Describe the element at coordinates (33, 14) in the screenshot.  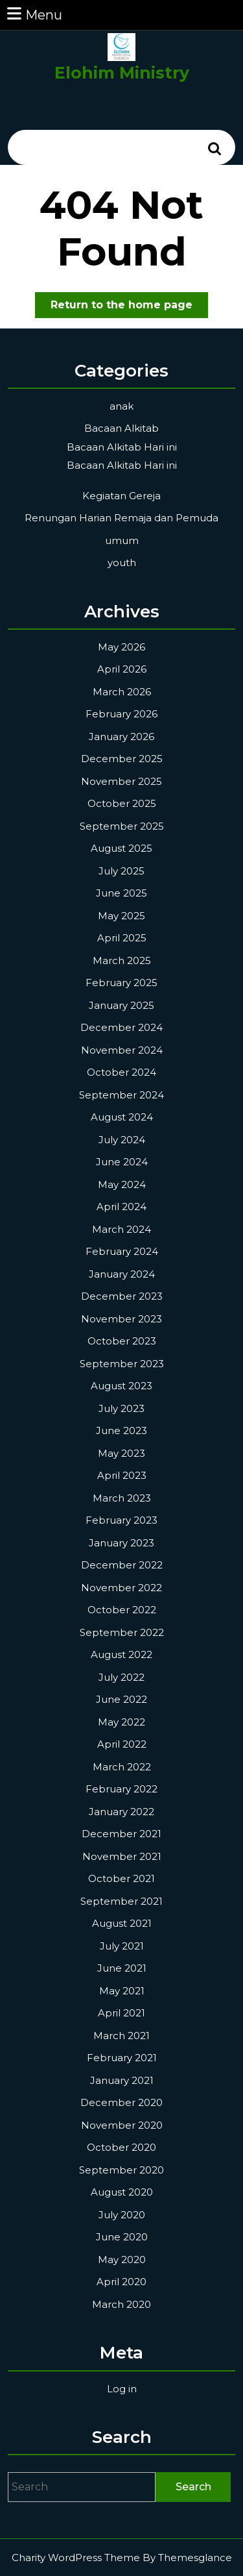
I see `Menu [tab]` at that location.